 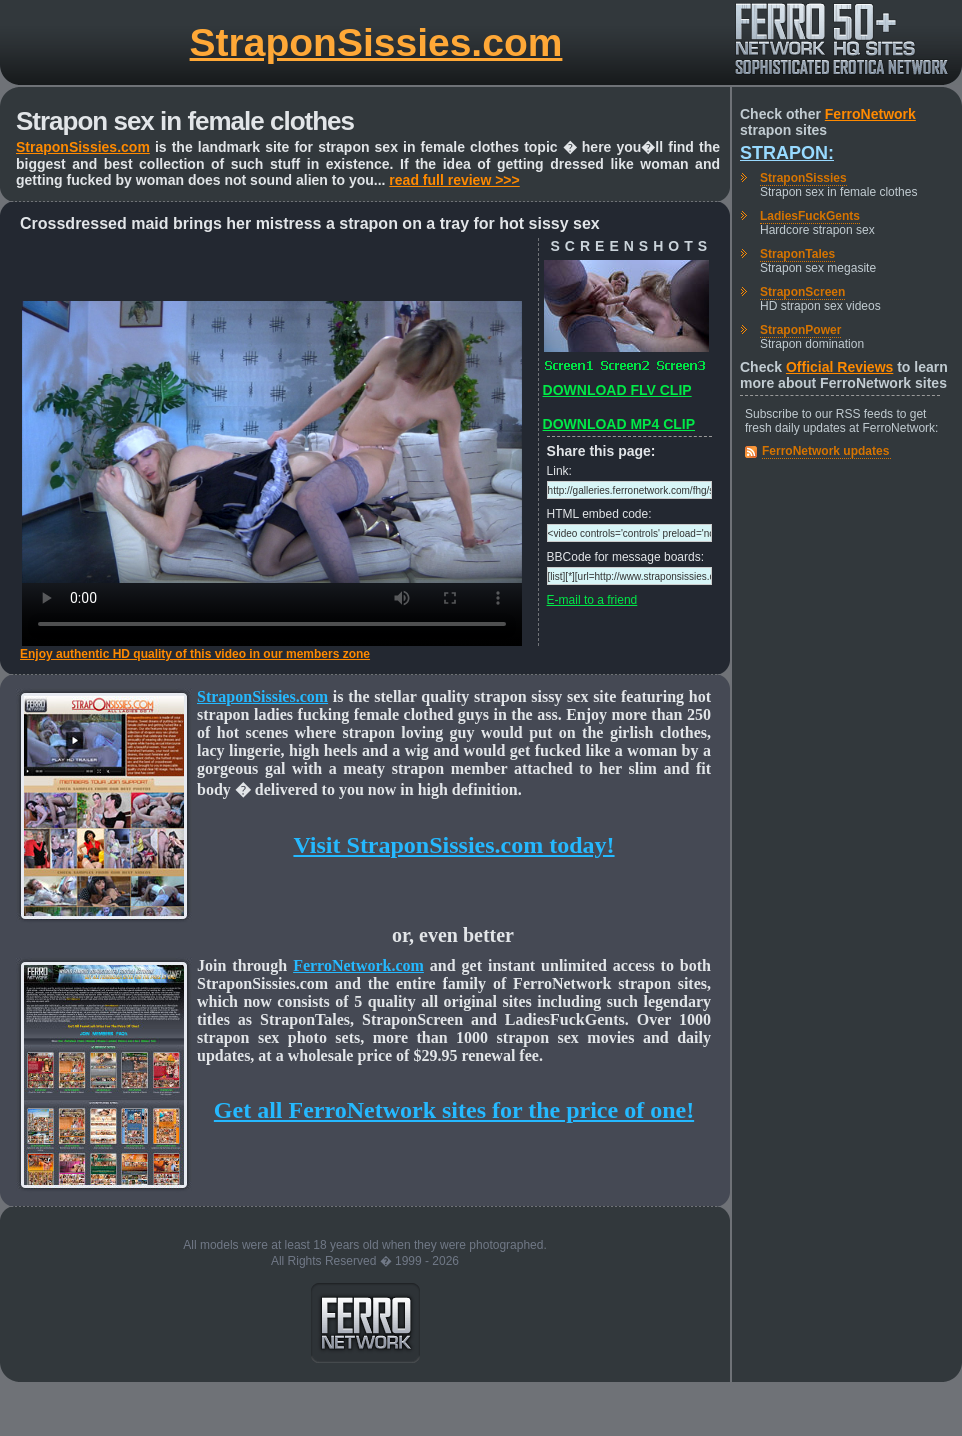 I want to click on LadiesFuckGents, so click(x=810, y=216).